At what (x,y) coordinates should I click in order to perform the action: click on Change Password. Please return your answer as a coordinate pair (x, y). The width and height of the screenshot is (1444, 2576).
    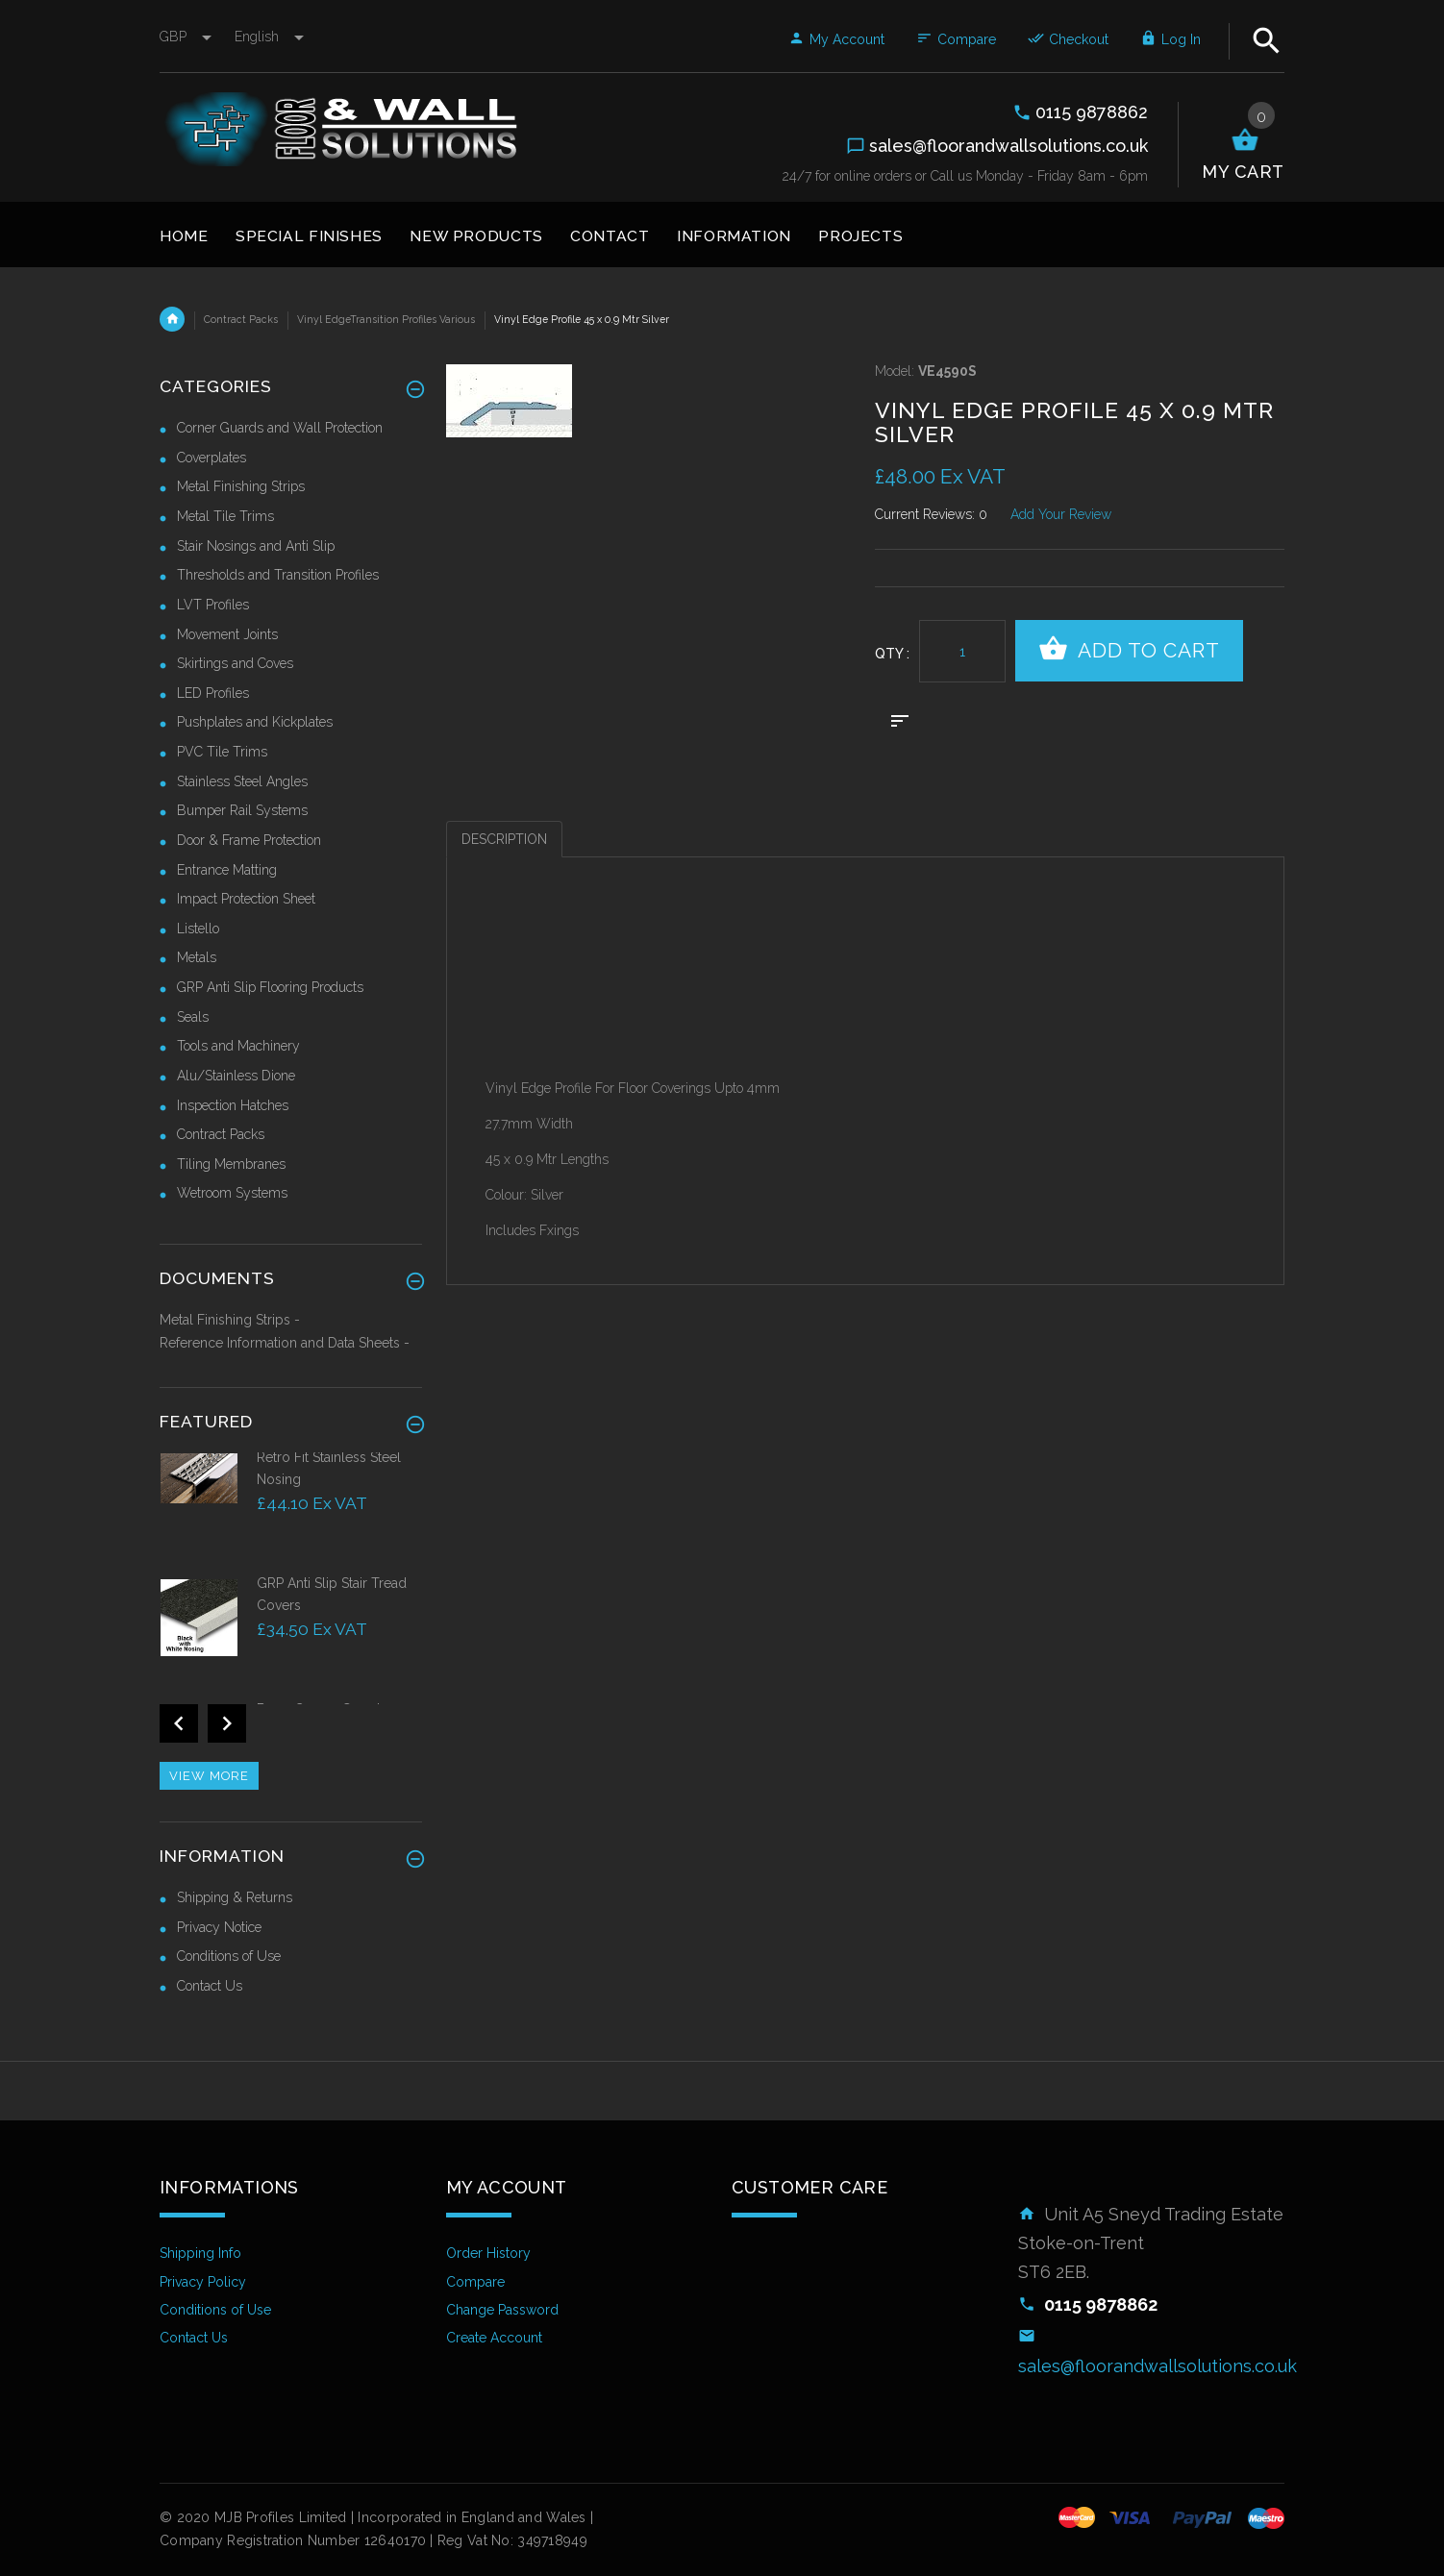
    Looking at the image, I should click on (502, 2309).